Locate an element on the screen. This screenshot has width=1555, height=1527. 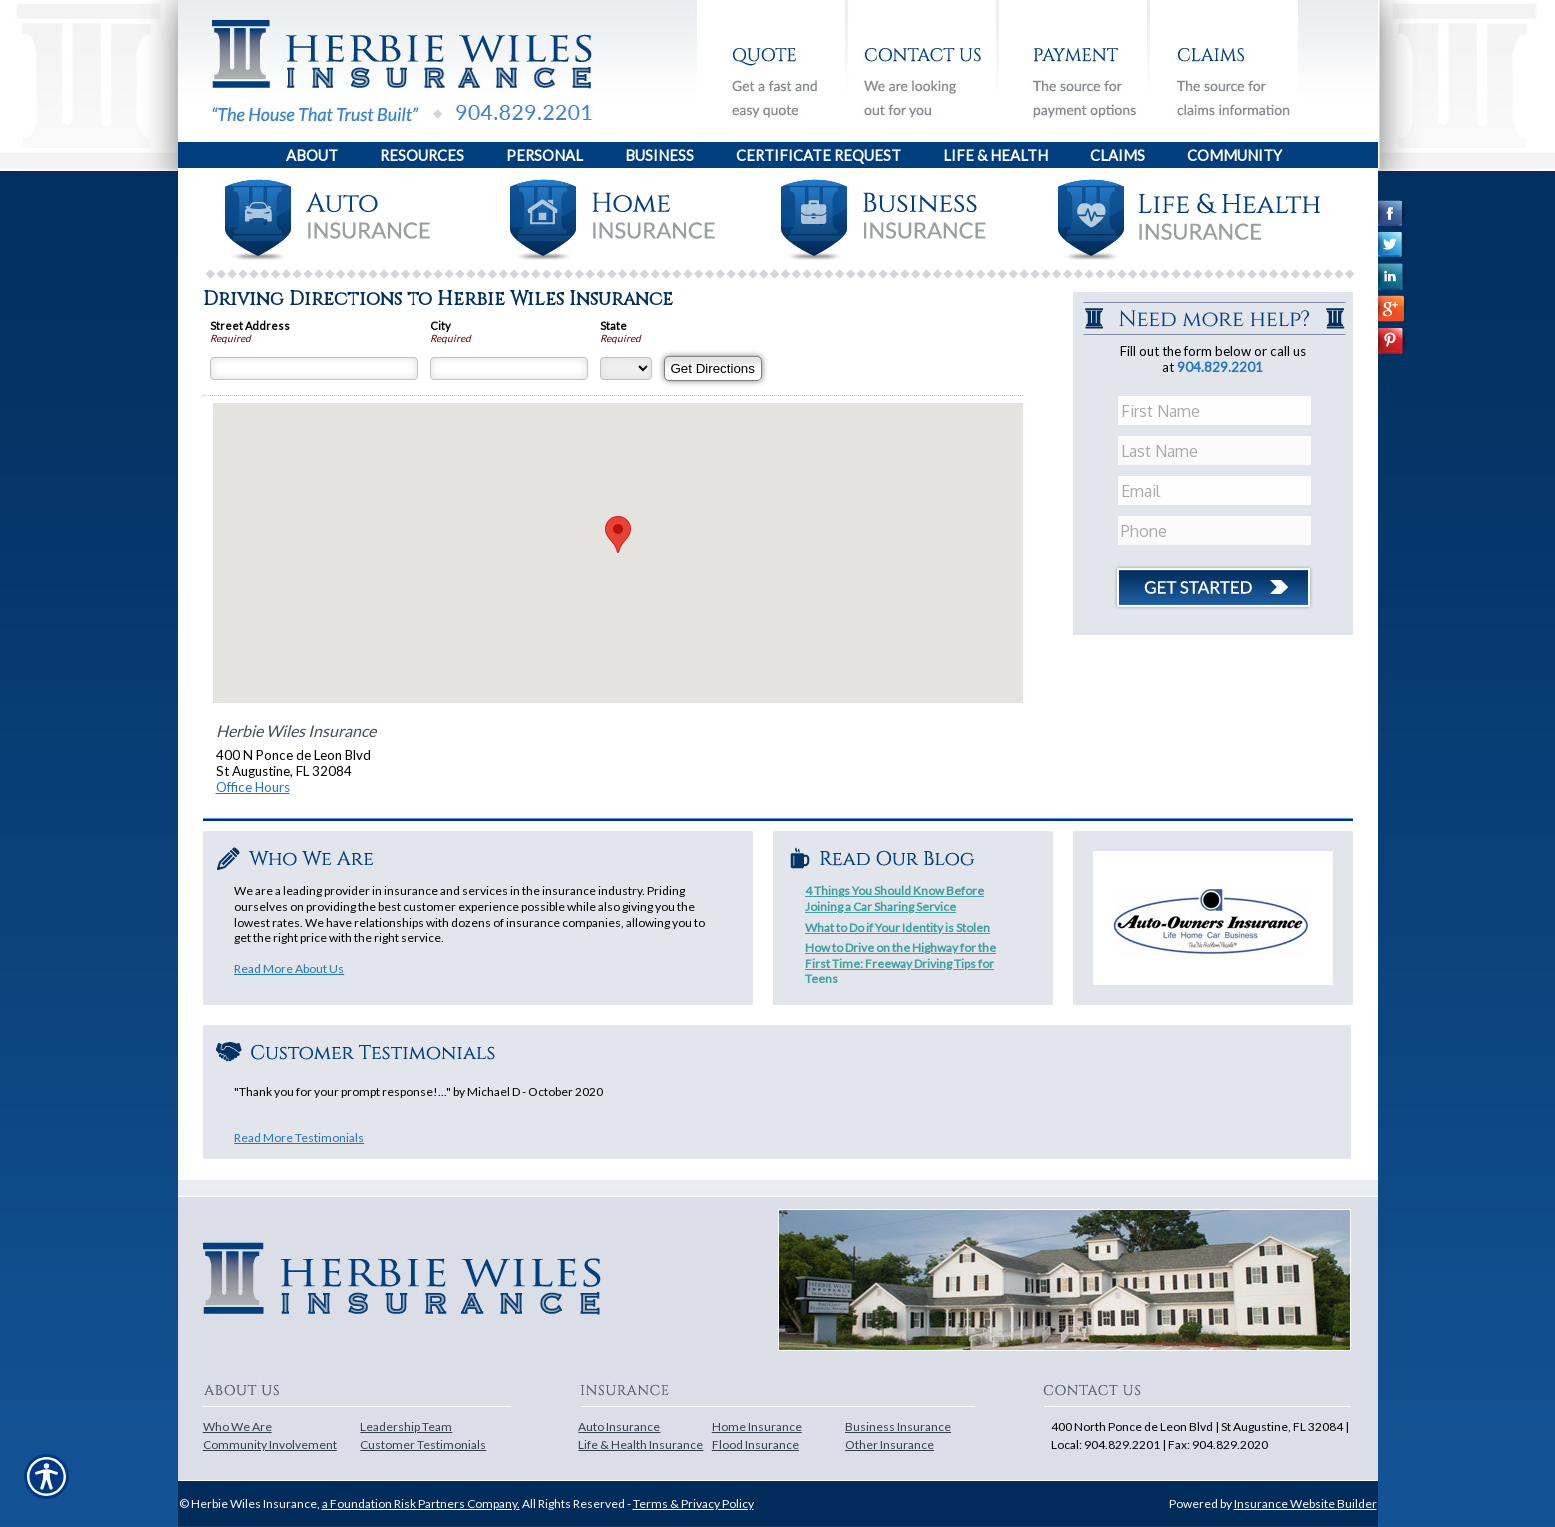
Office Hours is located at coordinates (253, 787).